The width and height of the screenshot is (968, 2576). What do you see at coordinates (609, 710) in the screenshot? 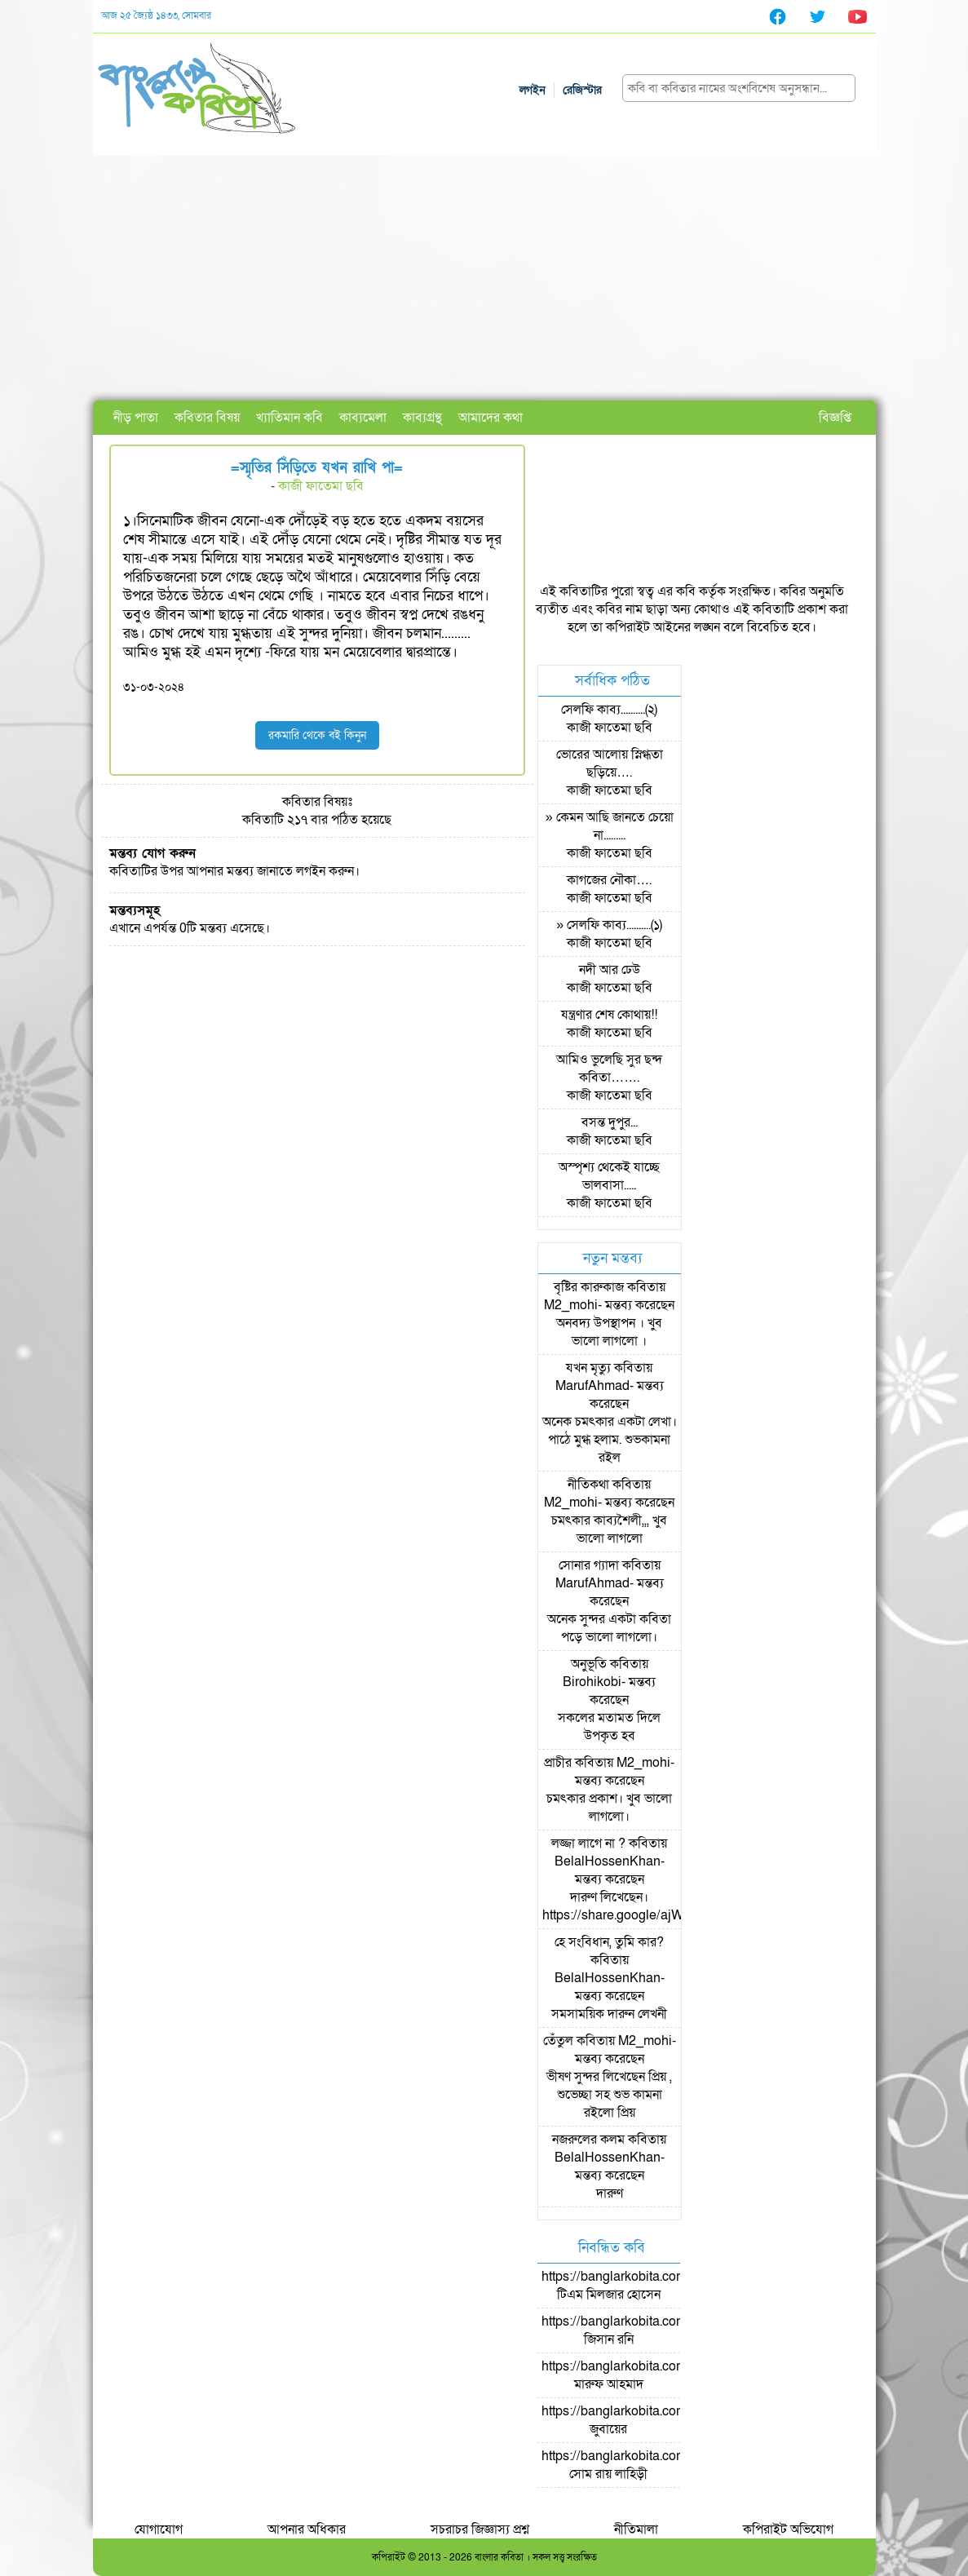
I see `সেলফি কাব্য..........(২)` at bounding box center [609, 710].